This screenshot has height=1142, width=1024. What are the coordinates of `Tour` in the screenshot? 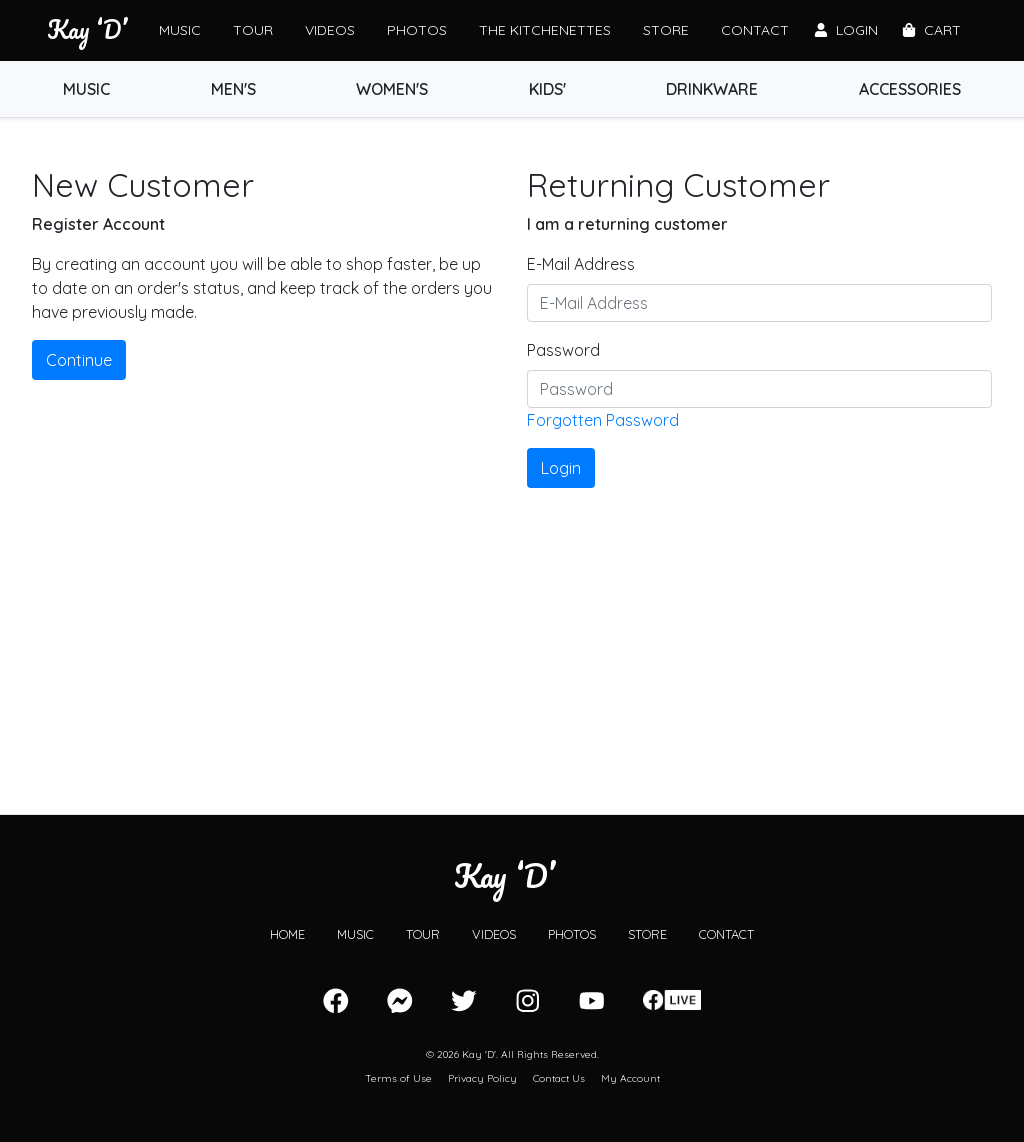 It's located at (253, 30).